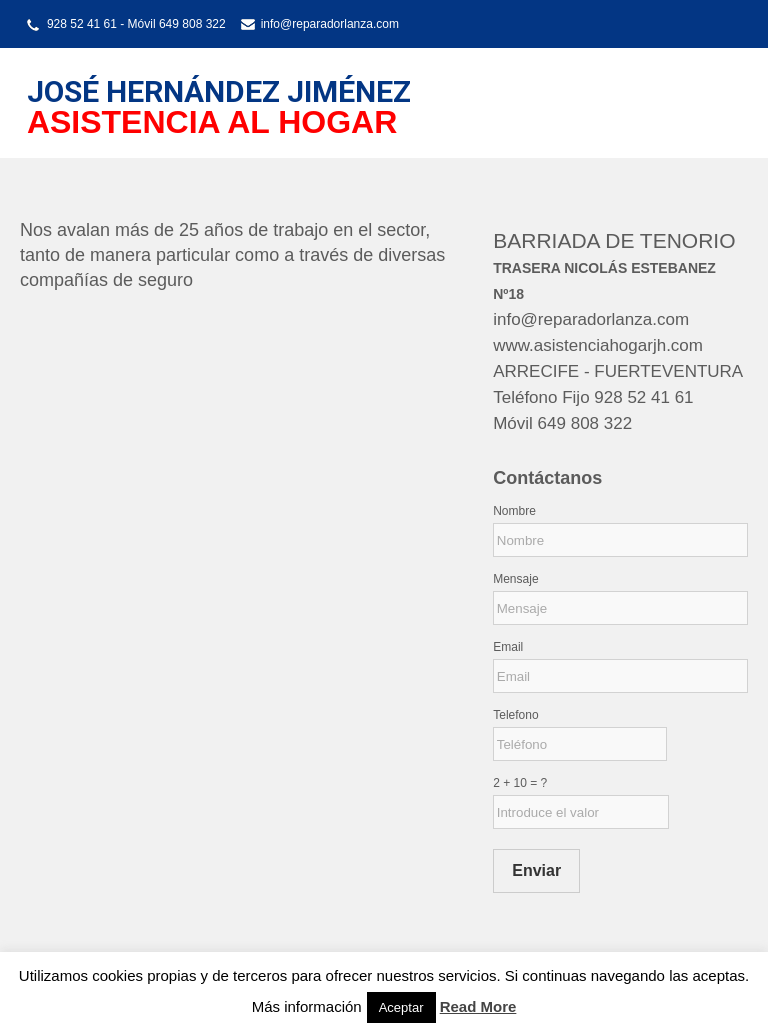 This screenshot has width=768, height=1035. Describe the element at coordinates (401, 1007) in the screenshot. I see `Aceptar [button]` at that location.